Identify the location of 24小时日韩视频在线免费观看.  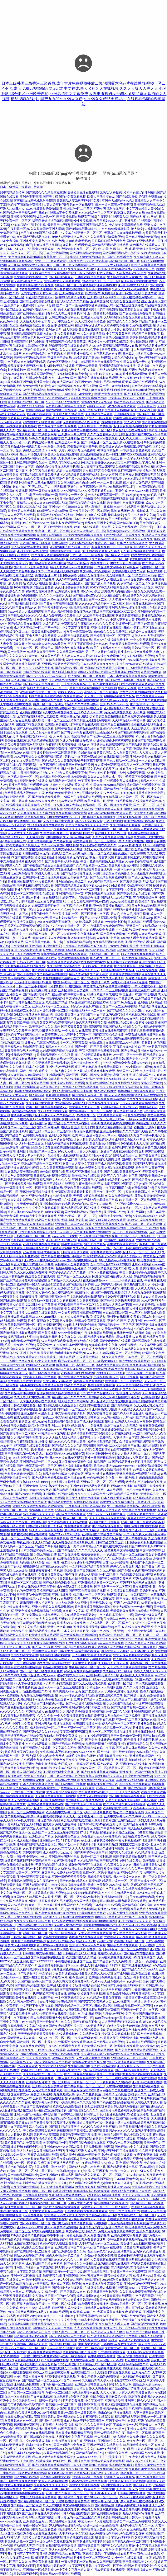
(133, 1248).